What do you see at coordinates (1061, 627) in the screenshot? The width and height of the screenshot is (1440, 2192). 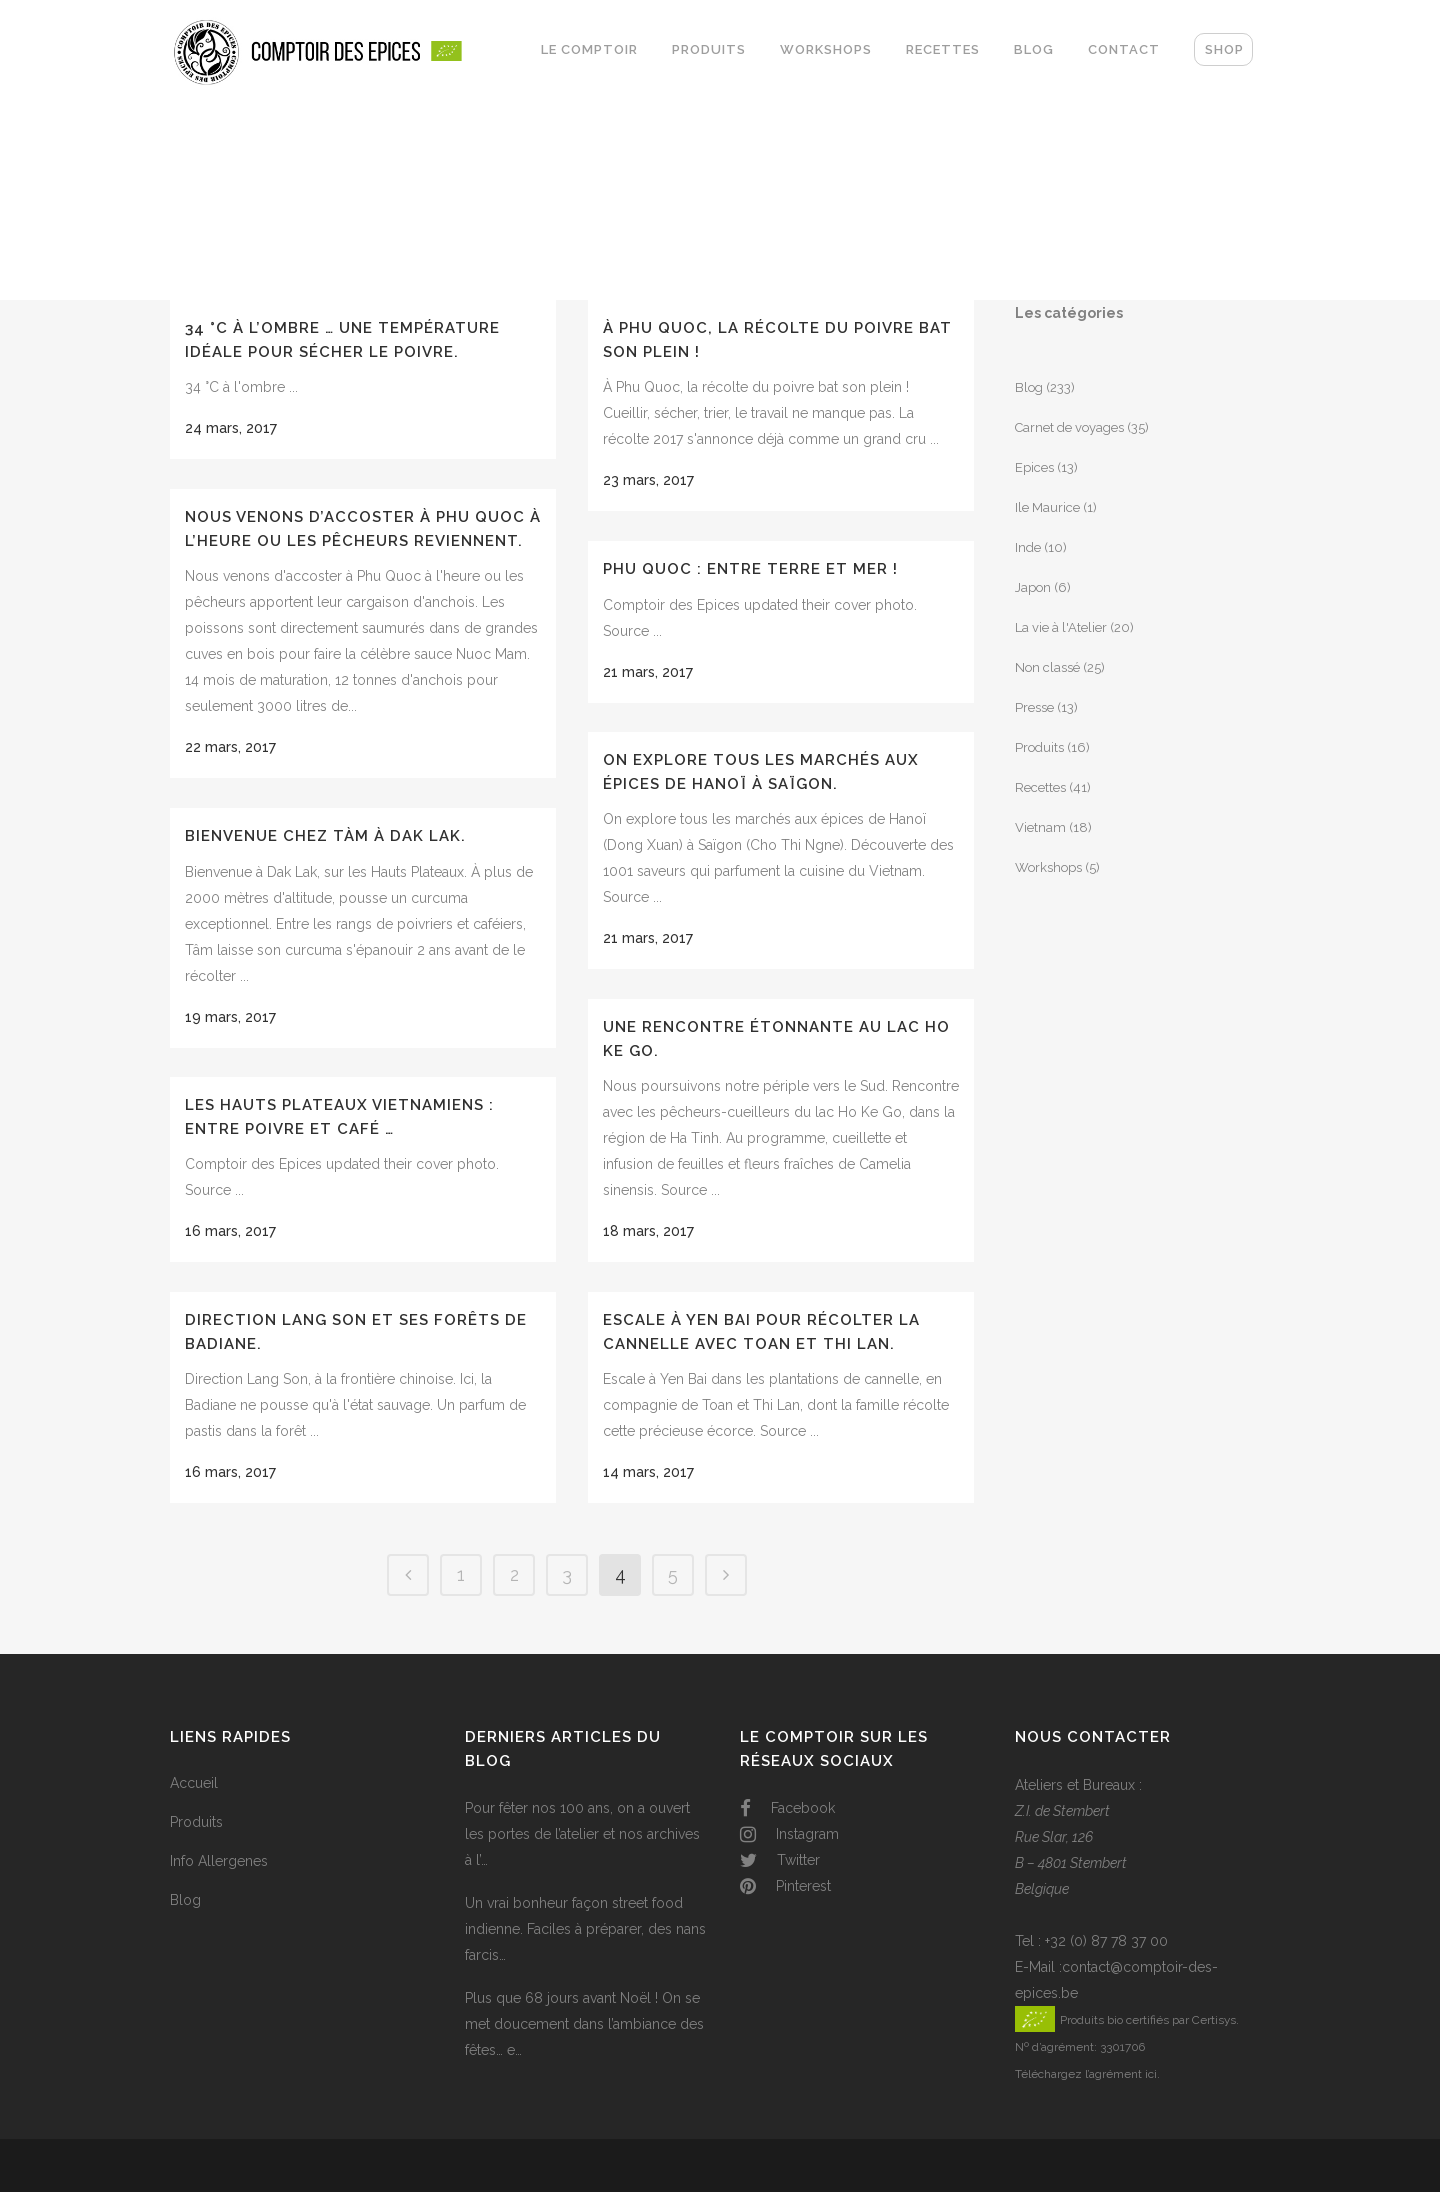 I see `La vie à l'Atelier` at bounding box center [1061, 627].